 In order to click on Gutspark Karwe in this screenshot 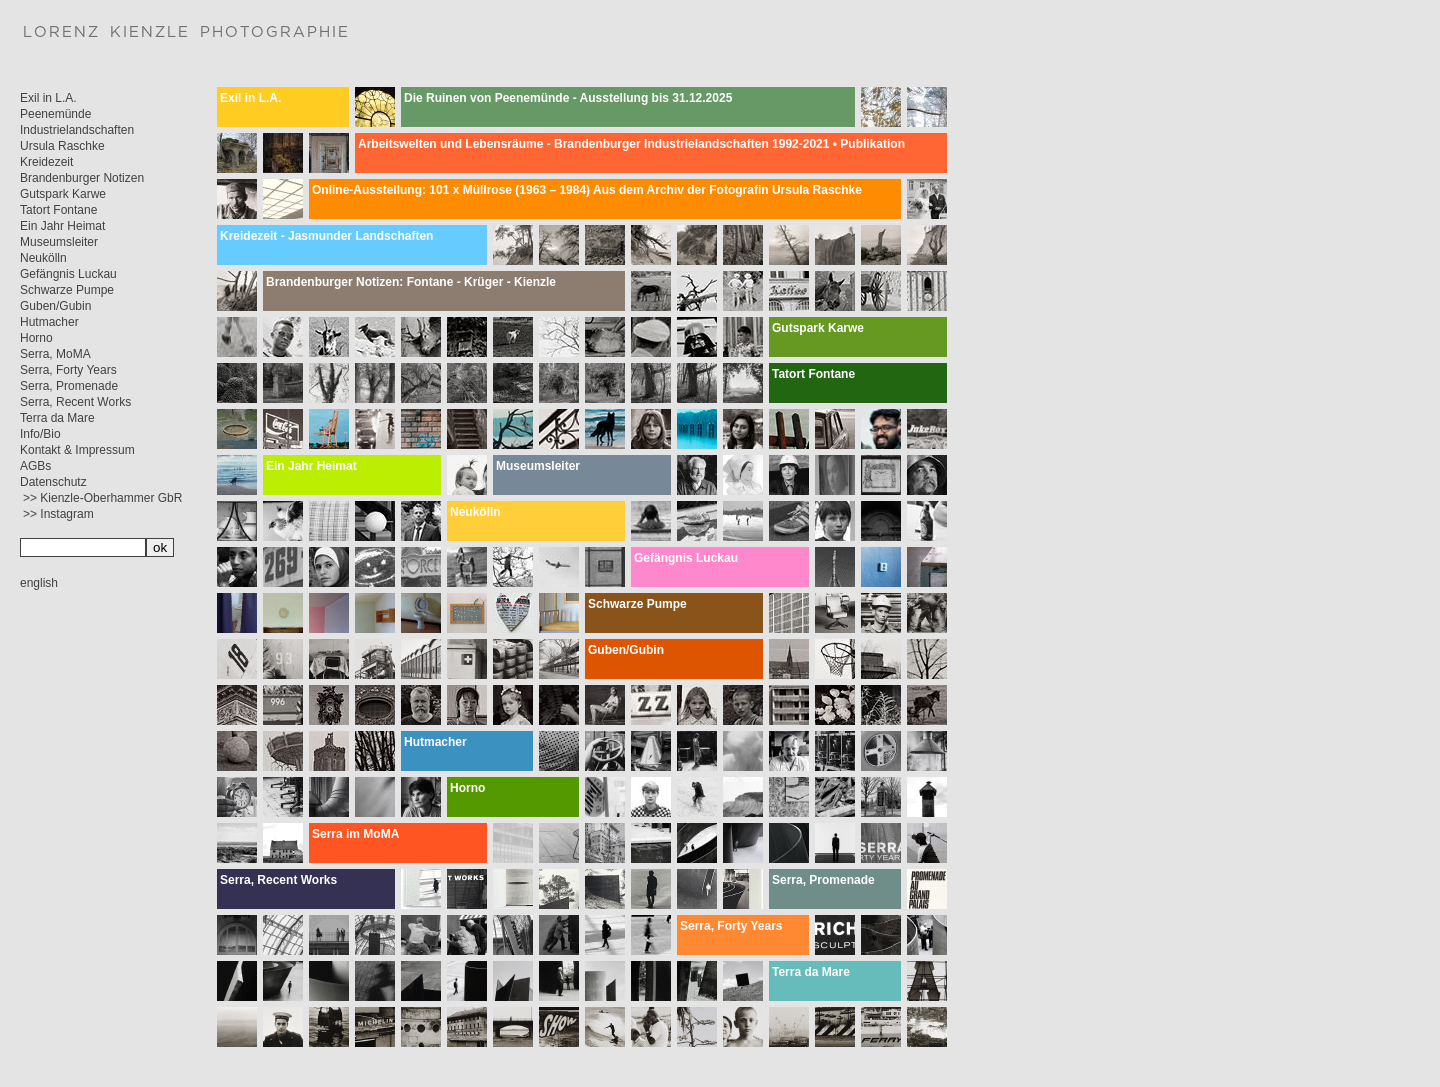, I will do `click(63, 194)`.